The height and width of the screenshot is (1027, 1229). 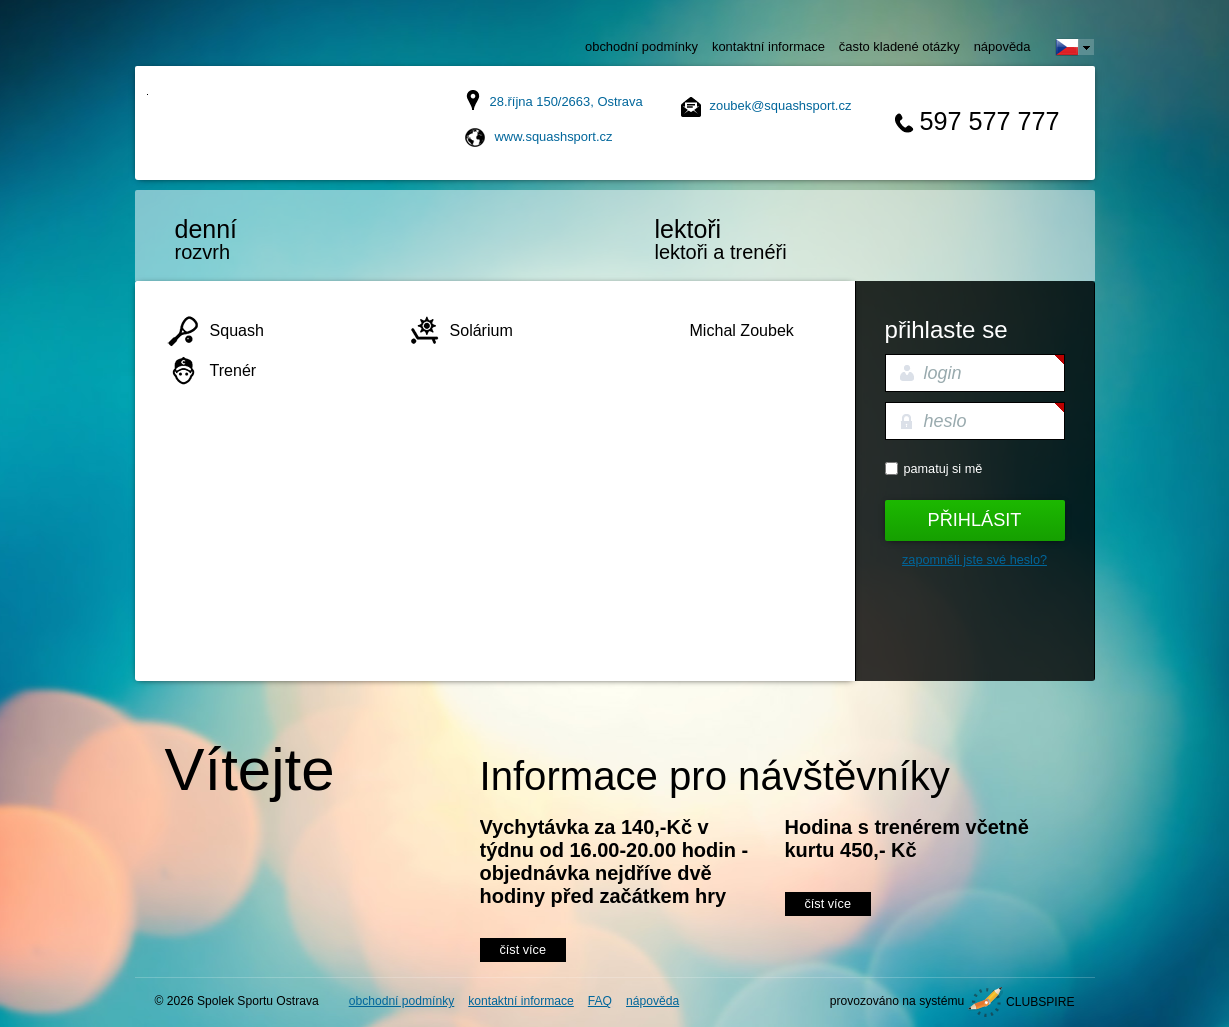 I want to click on kontaktní informace, so click(x=768, y=46).